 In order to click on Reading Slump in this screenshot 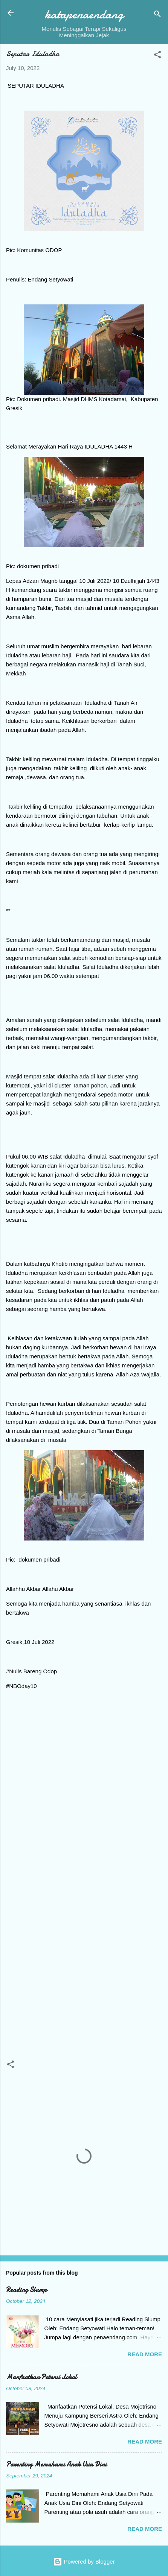, I will do `click(26, 2290)`.